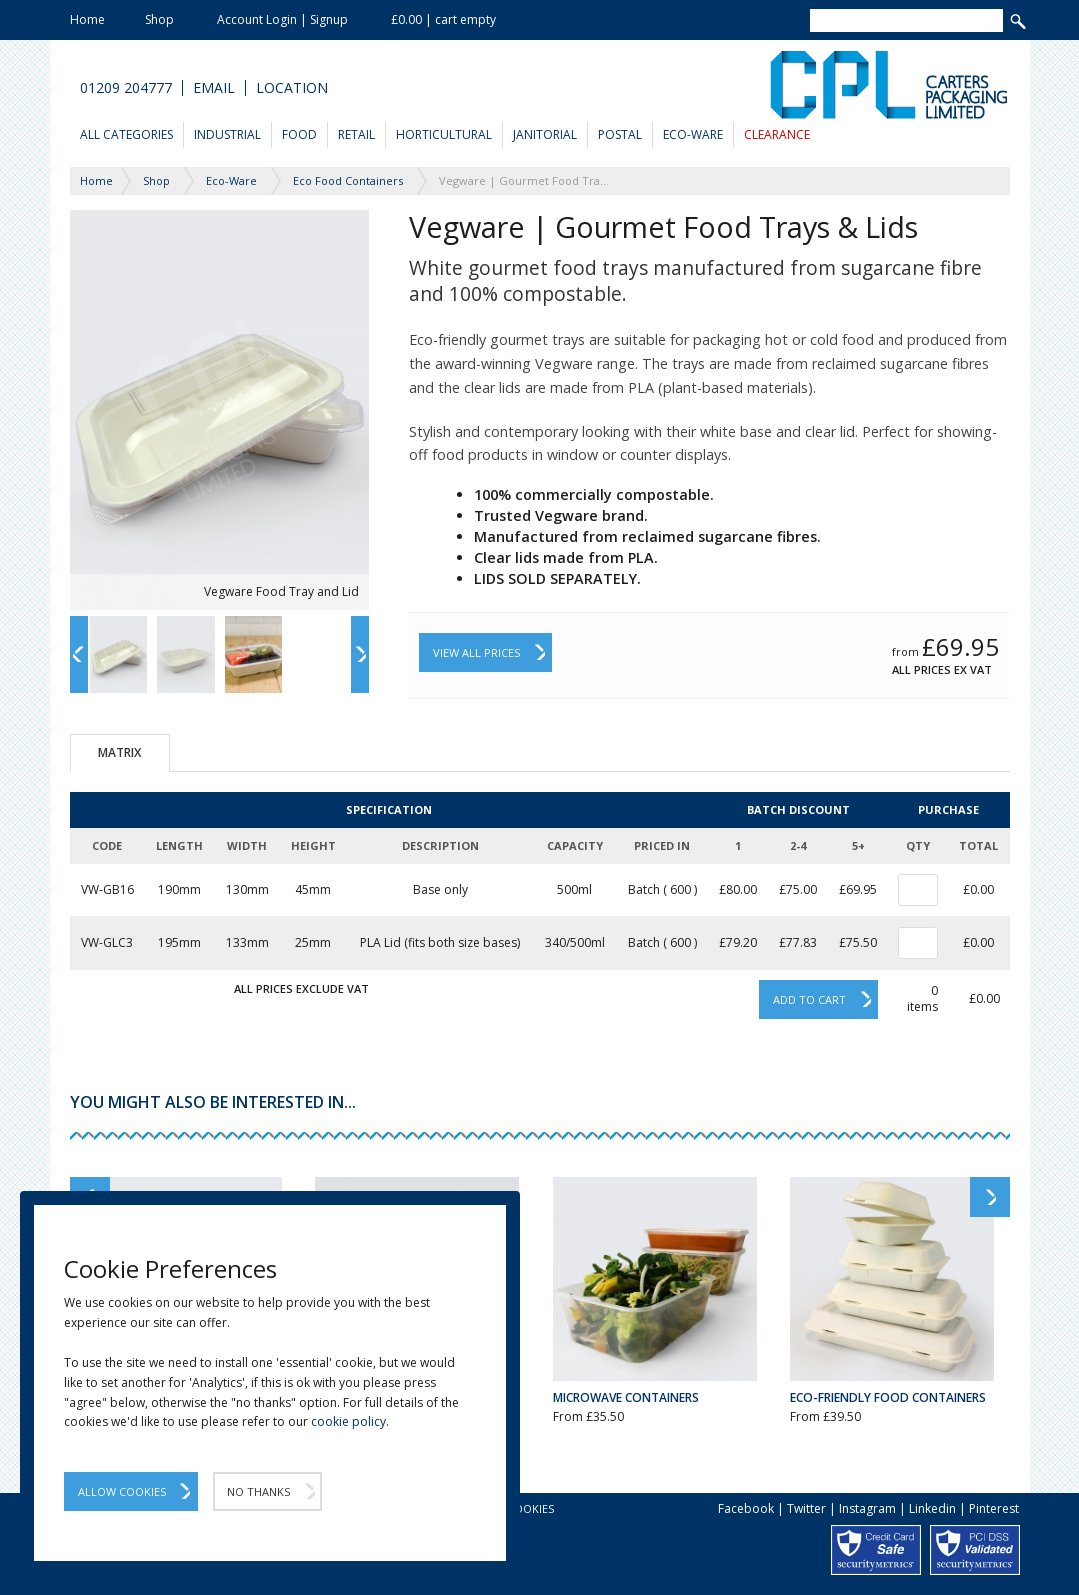 The height and width of the screenshot is (1595, 1079). What do you see at coordinates (888, 1397) in the screenshot?
I see `Eco-Friendly Food Containers` at bounding box center [888, 1397].